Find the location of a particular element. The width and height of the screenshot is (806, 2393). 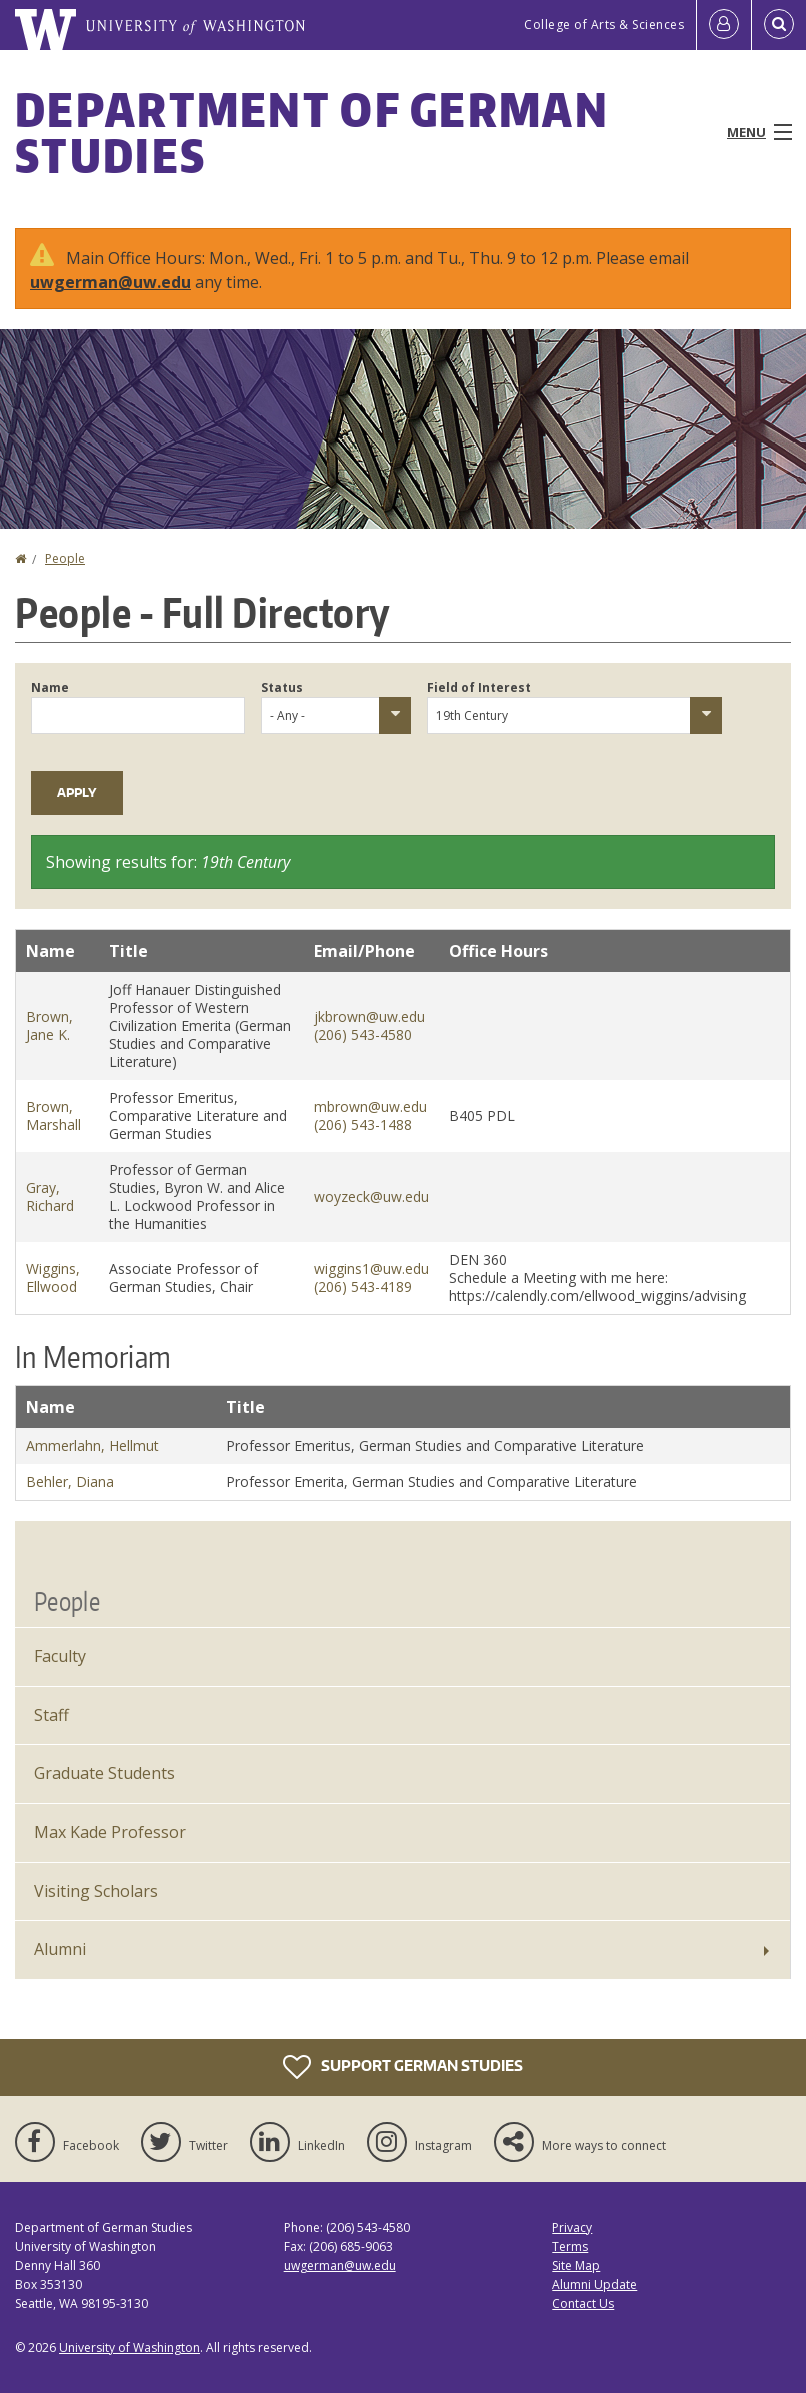

[Log in] is located at coordinates (724, 25).